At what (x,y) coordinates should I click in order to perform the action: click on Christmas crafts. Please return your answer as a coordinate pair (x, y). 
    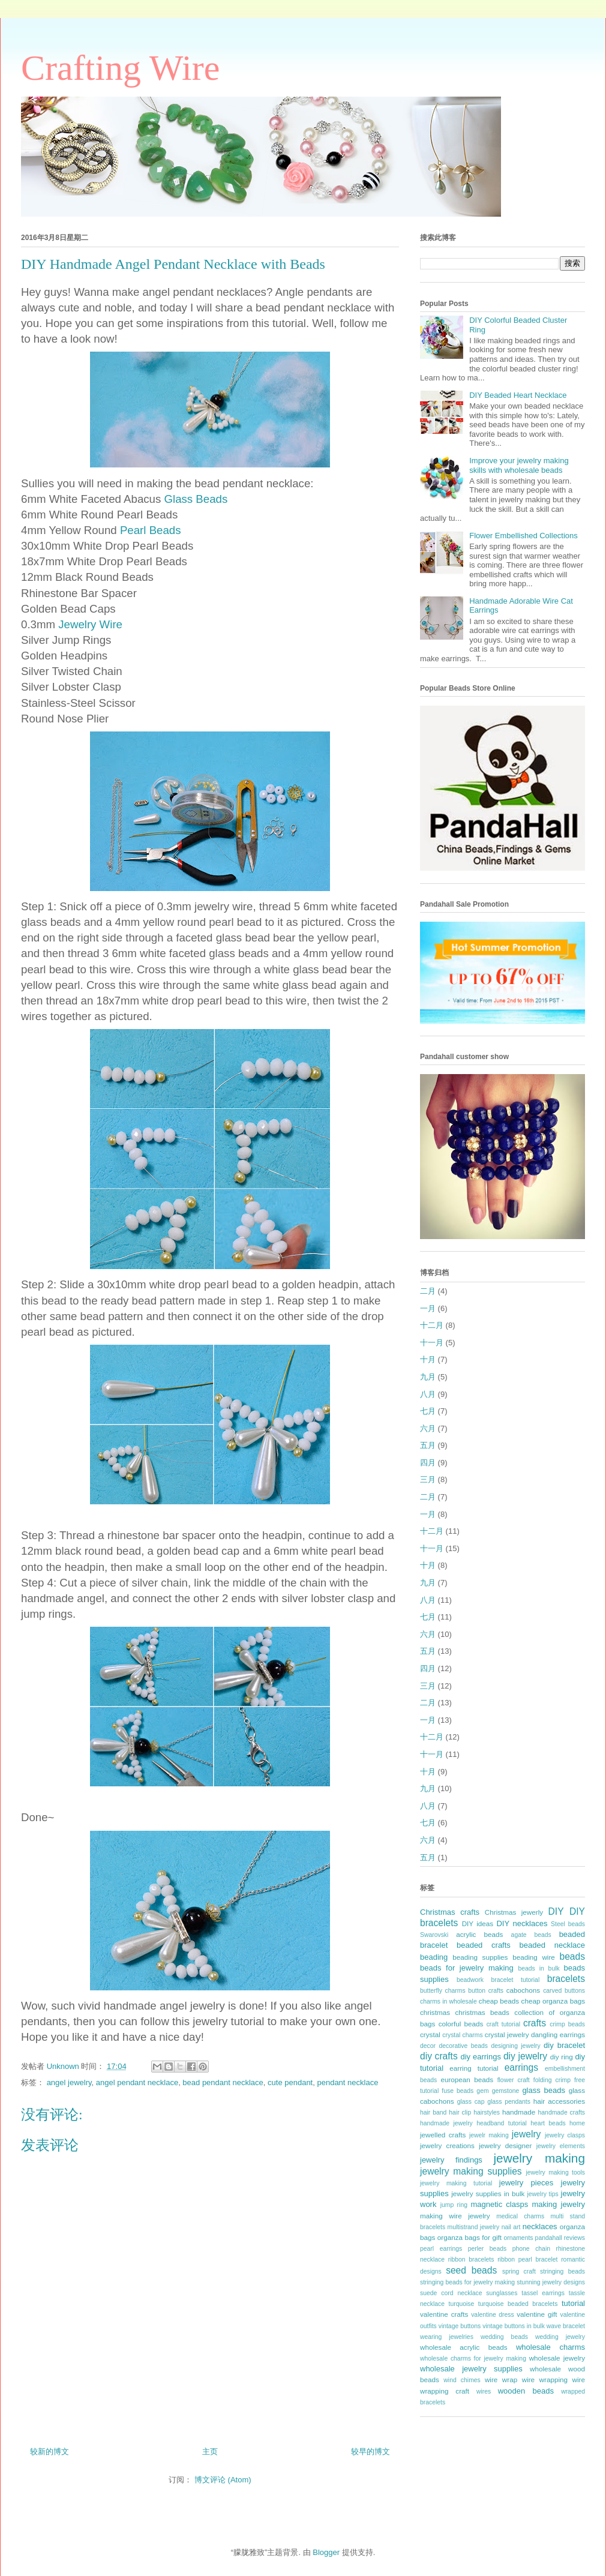
    Looking at the image, I should click on (449, 1912).